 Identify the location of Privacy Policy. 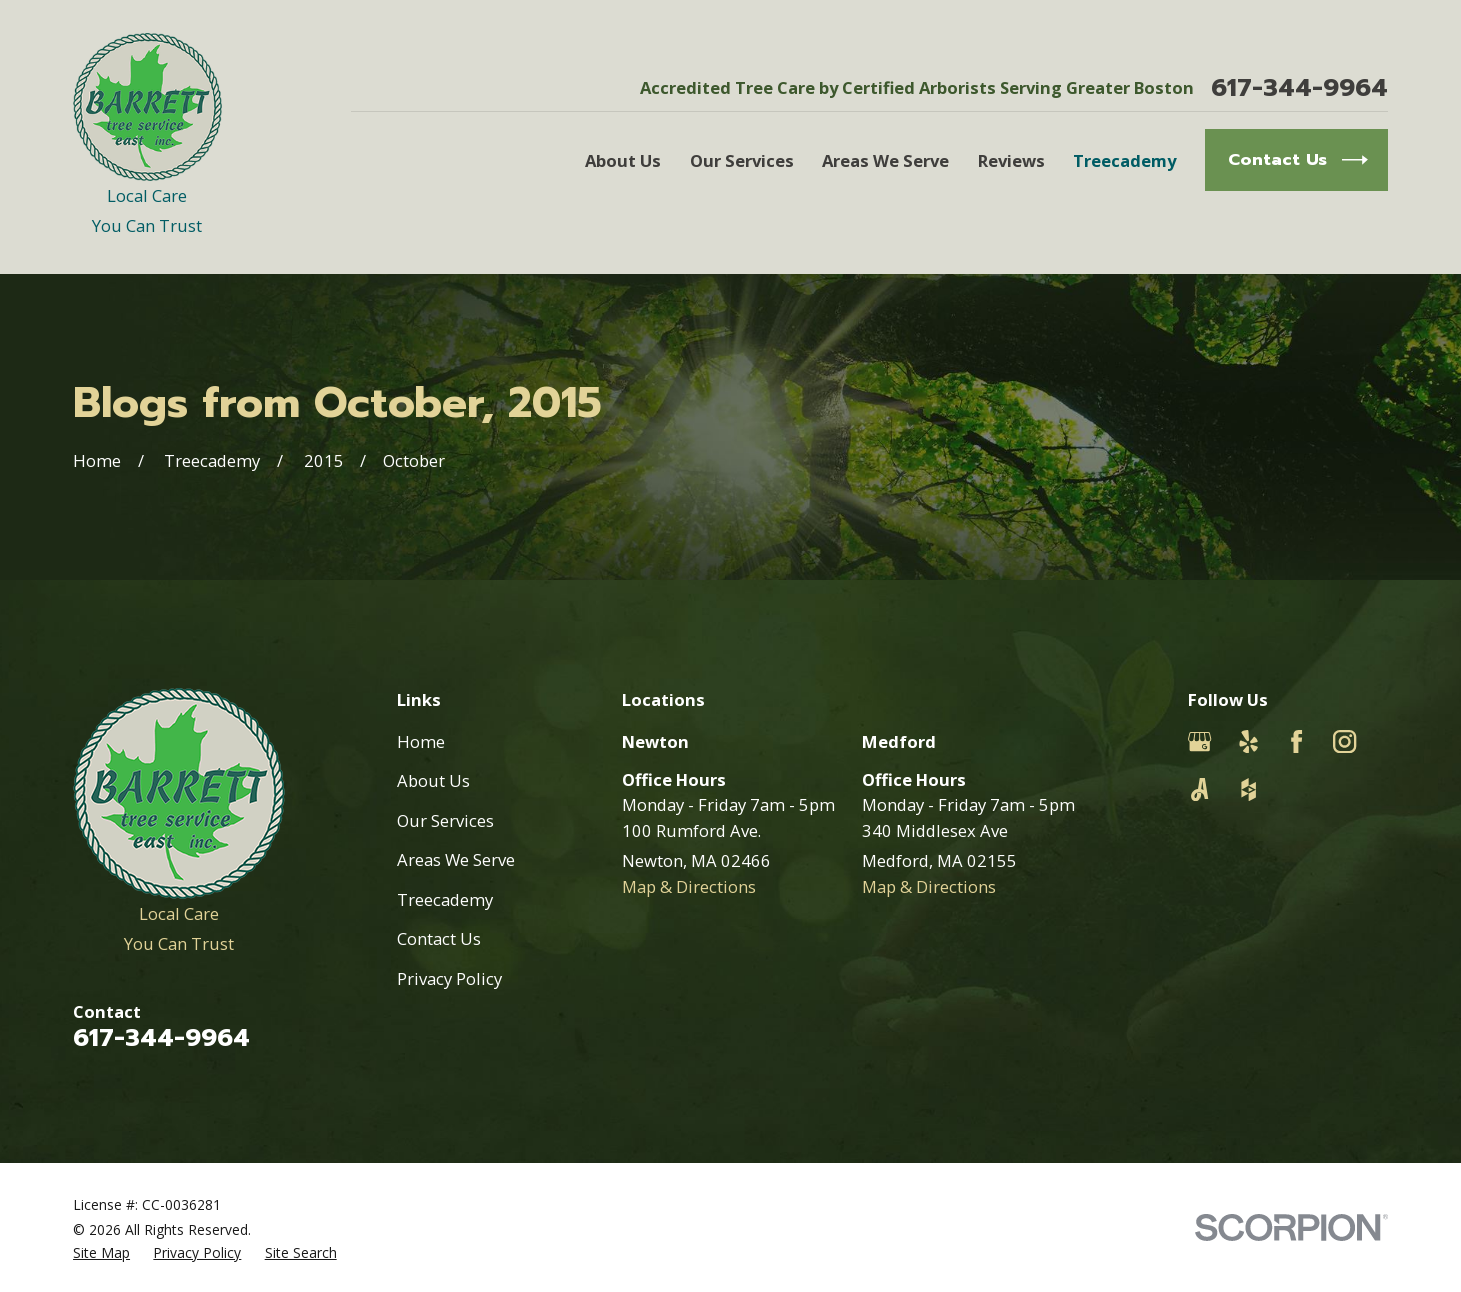
(449, 978).